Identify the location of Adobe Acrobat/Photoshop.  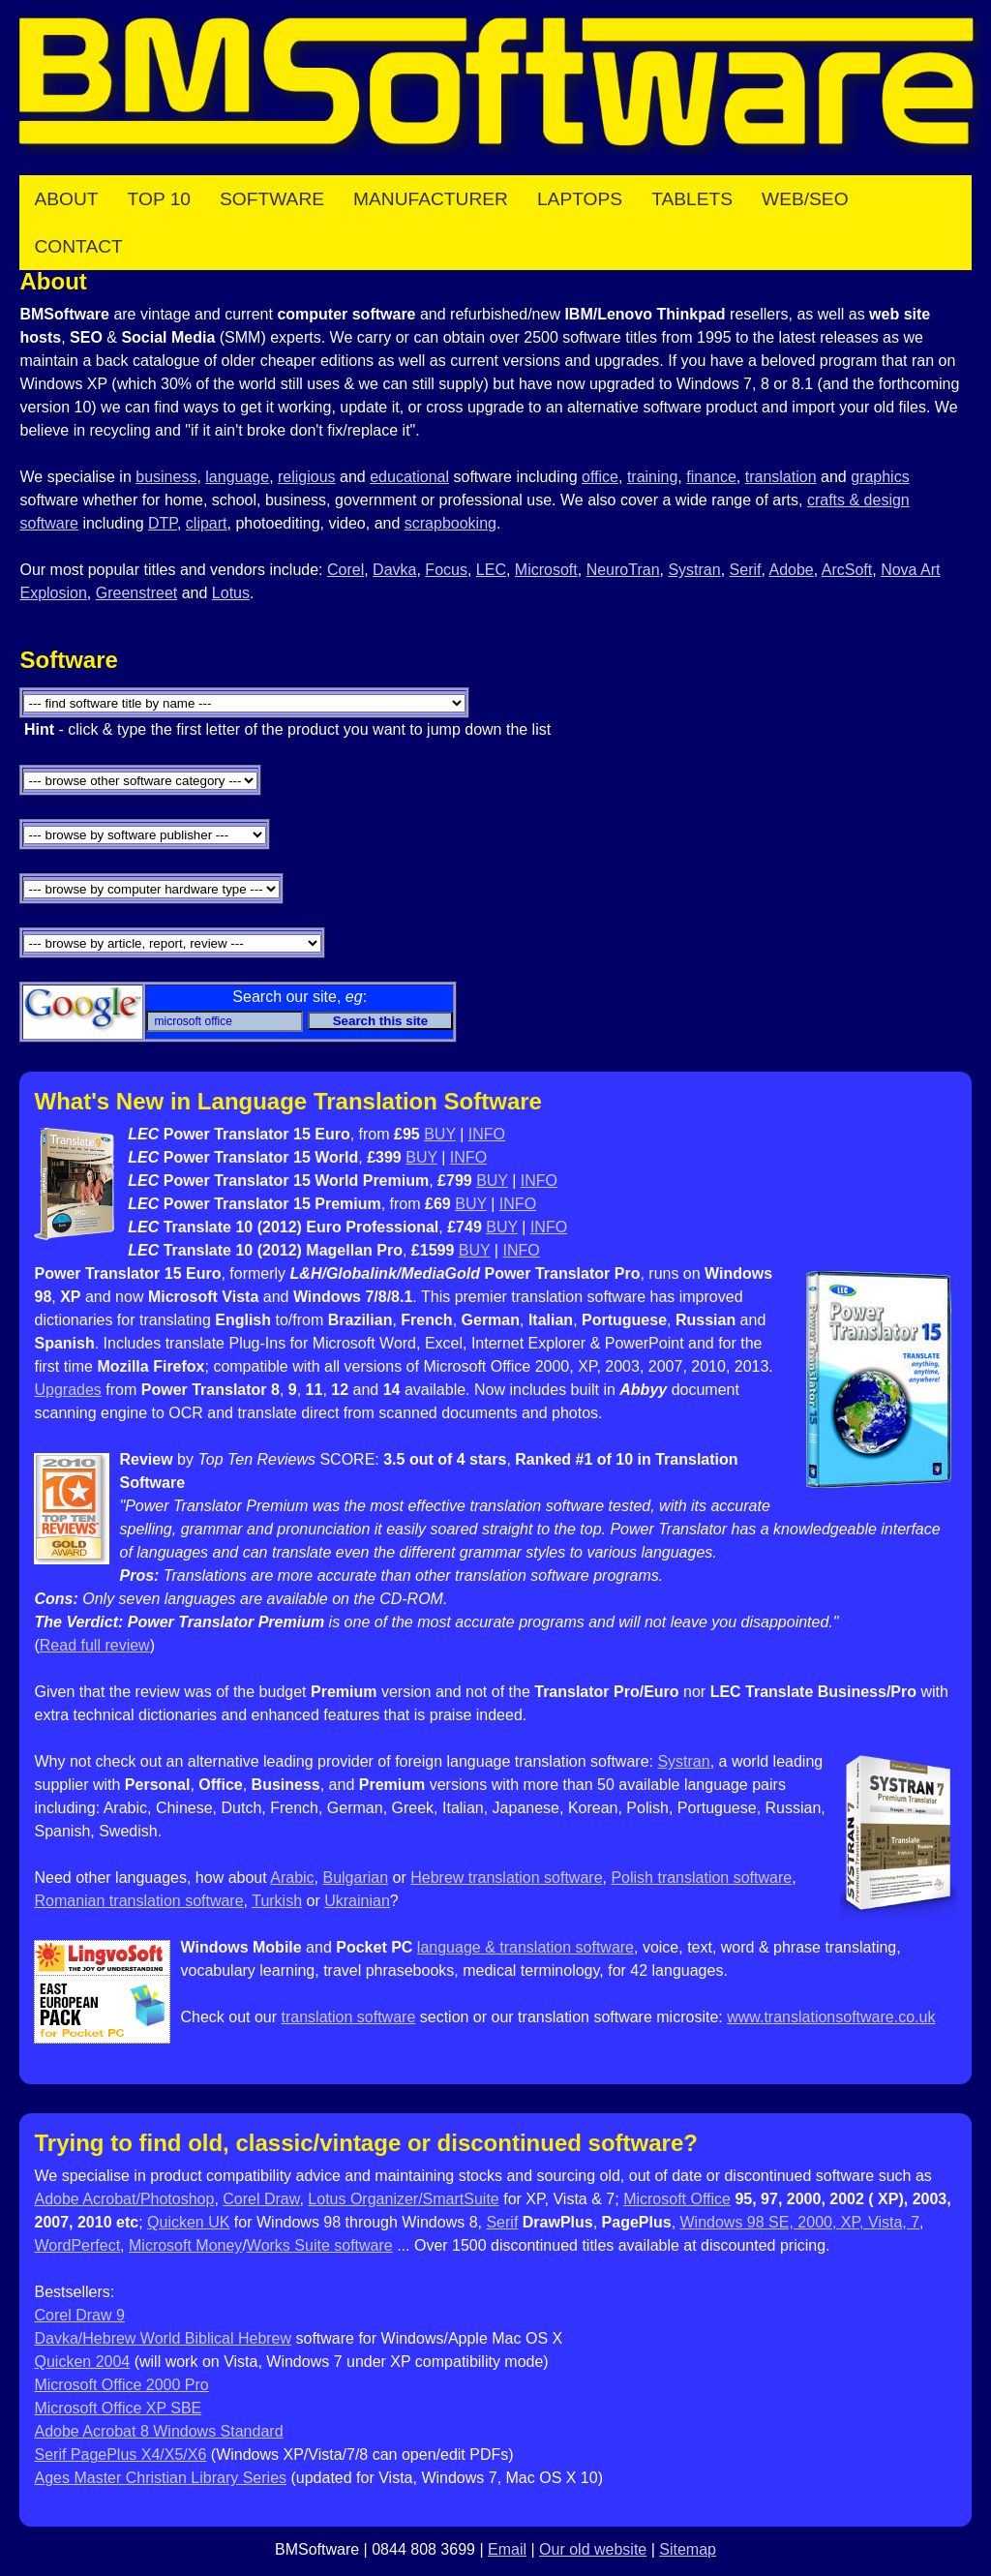
(124, 2199).